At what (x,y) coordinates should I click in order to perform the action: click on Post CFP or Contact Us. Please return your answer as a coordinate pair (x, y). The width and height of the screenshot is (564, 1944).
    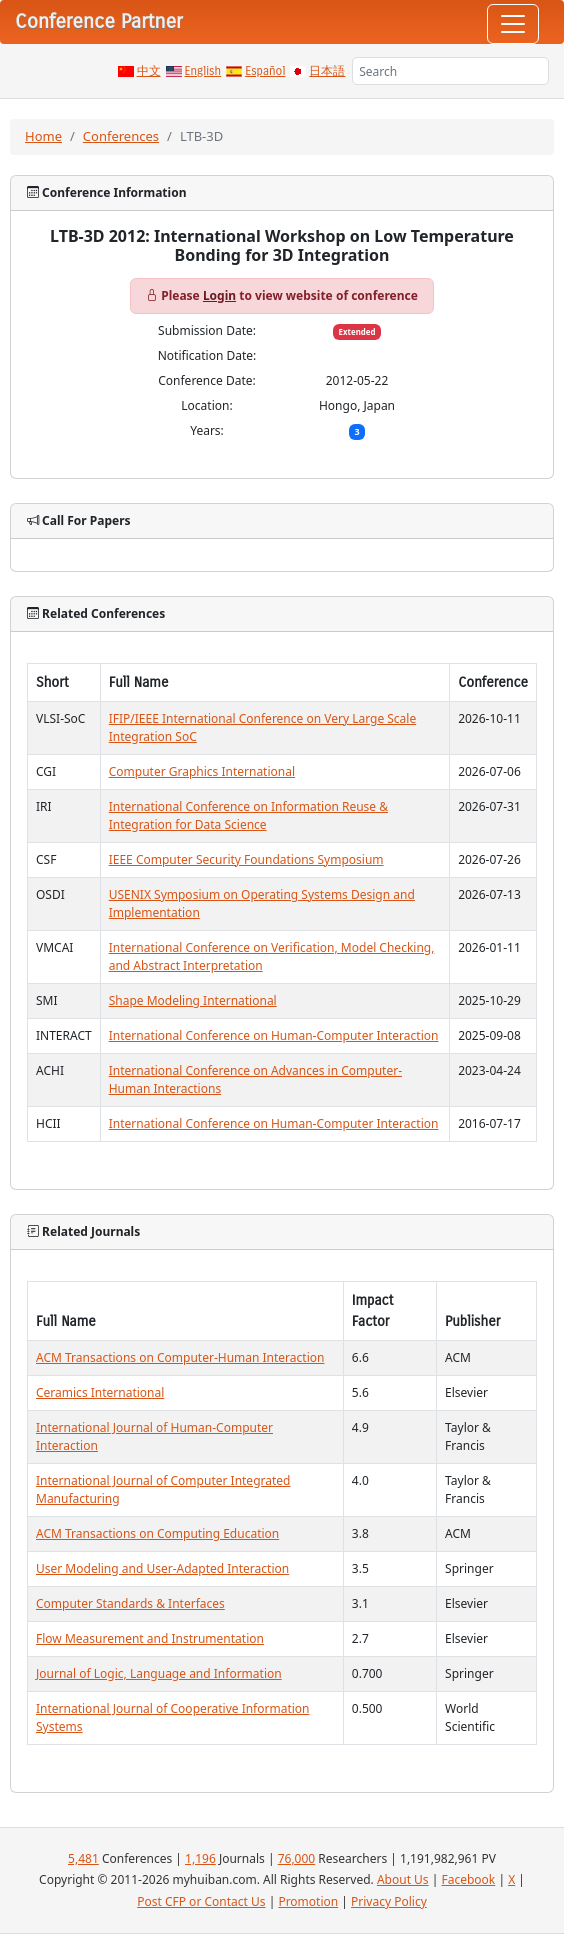
    Looking at the image, I should click on (201, 1901).